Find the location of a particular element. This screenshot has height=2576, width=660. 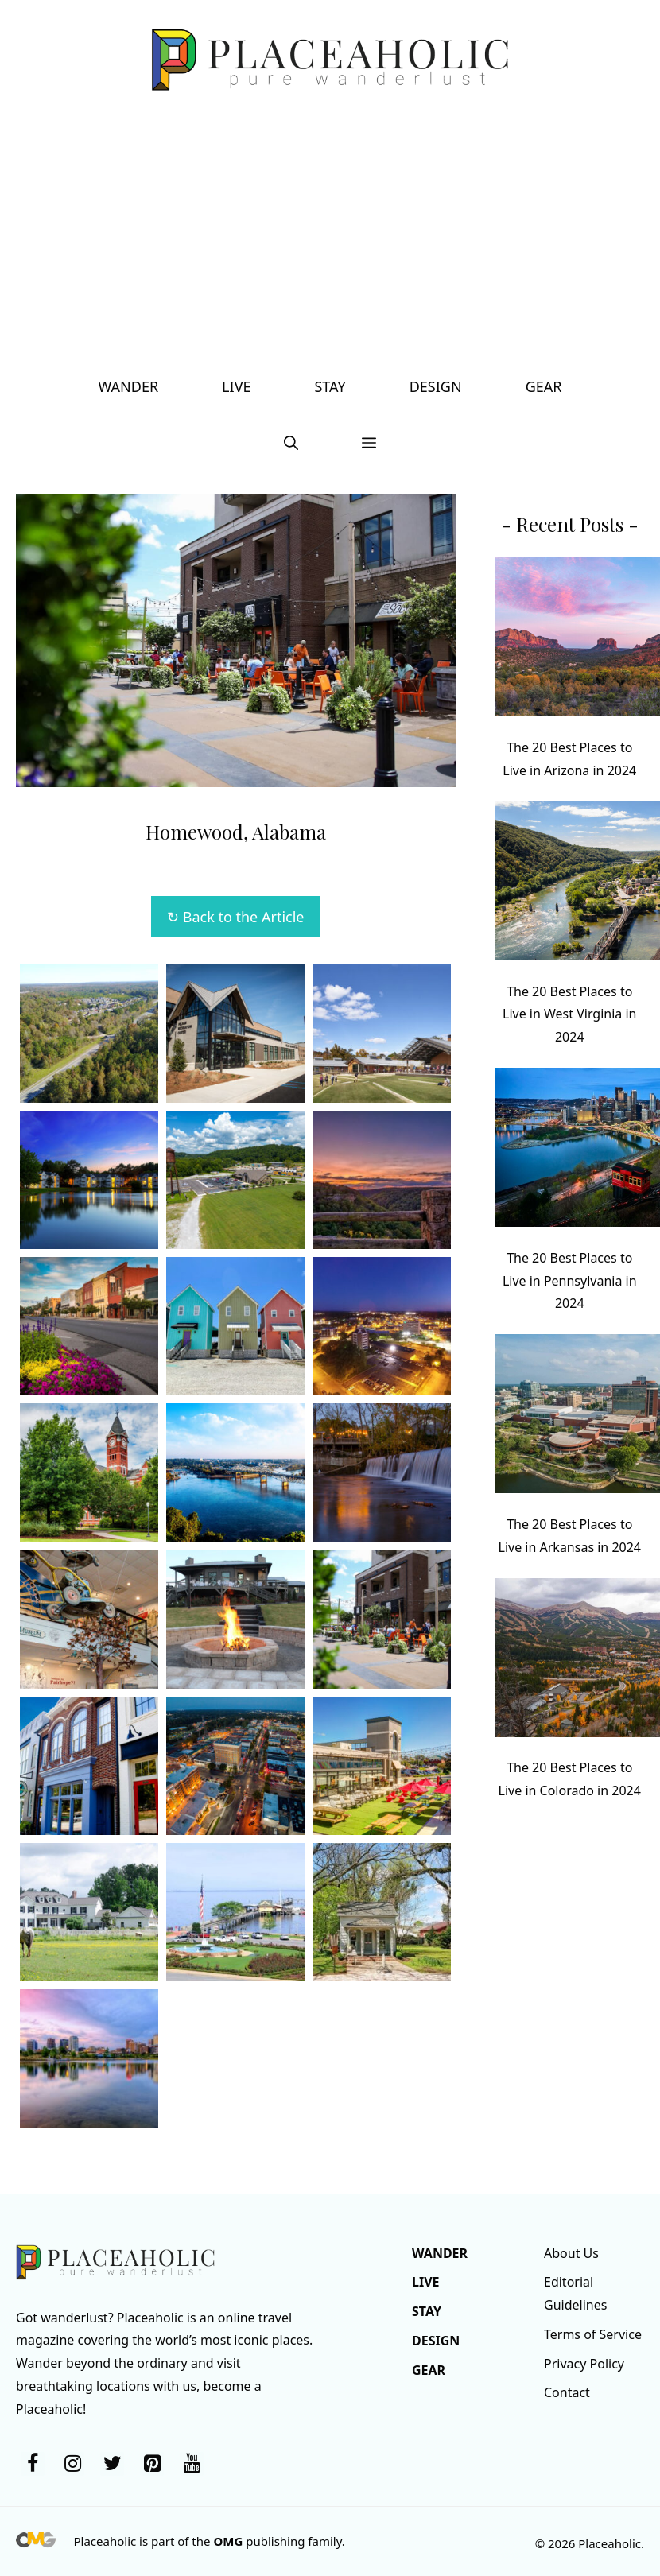

Contact is located at coordinates (567, 2392).